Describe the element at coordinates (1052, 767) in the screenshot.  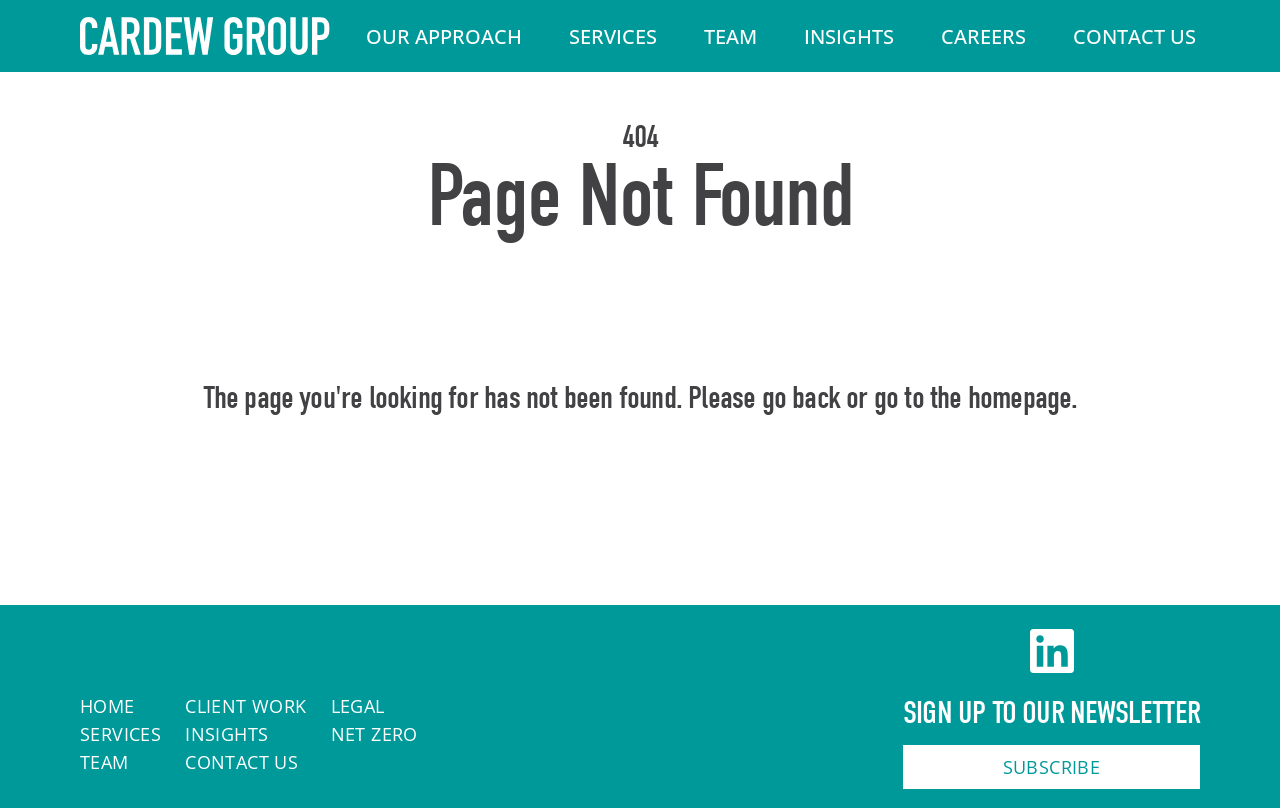
I see `Subscribe` at that location.